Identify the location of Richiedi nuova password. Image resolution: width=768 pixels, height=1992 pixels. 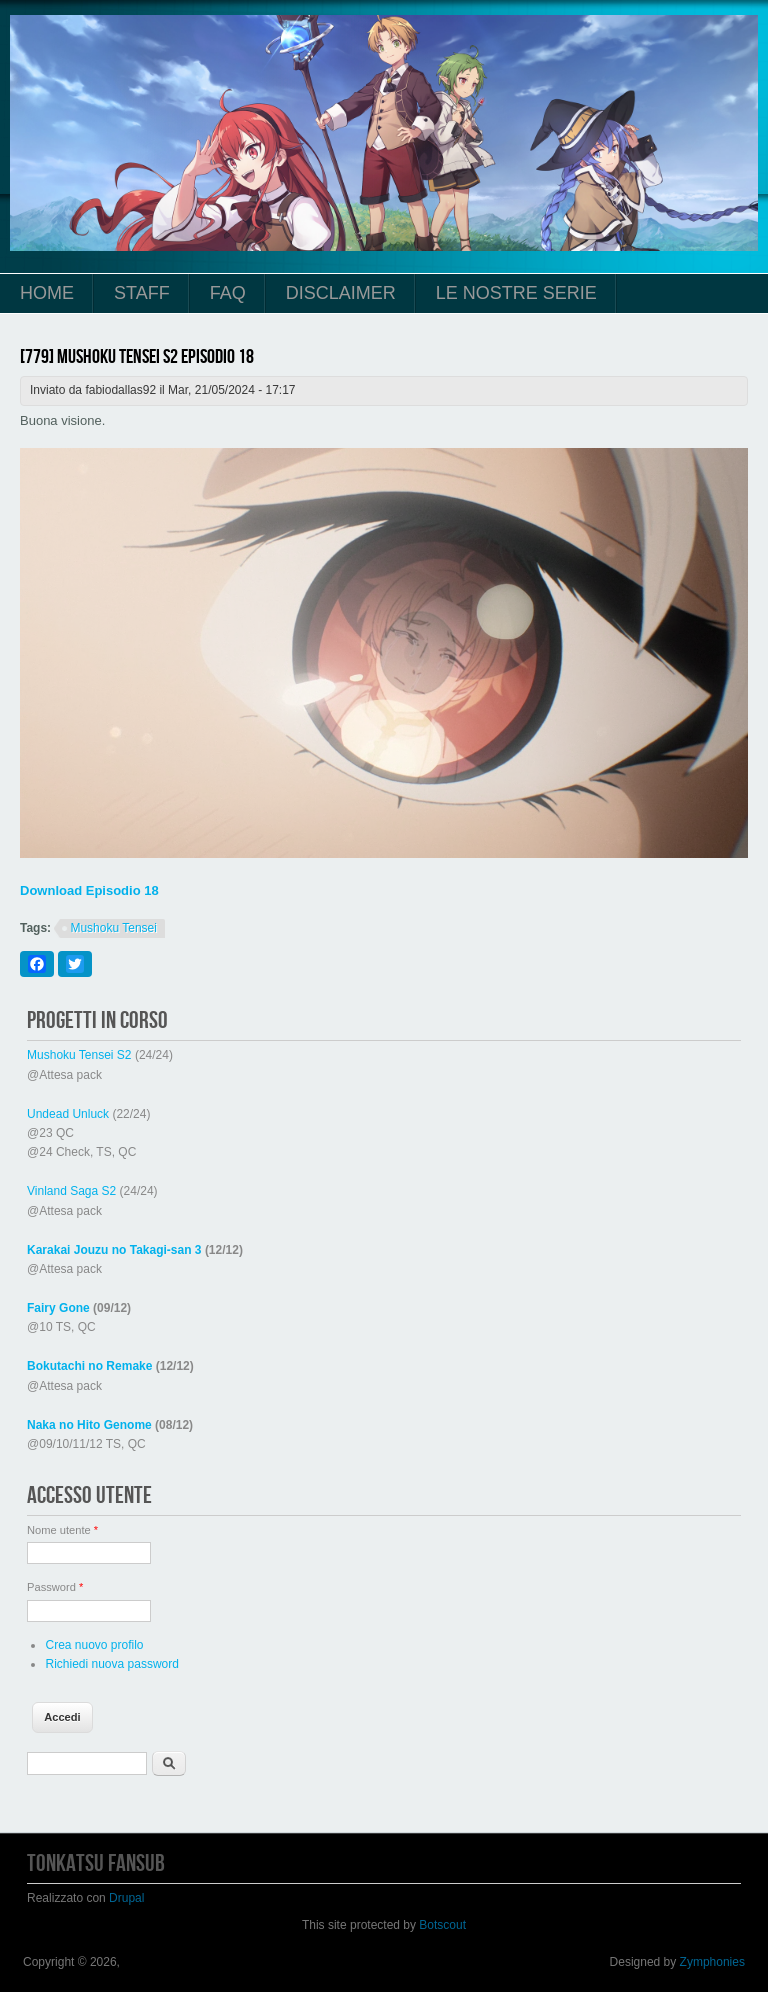
(111, 1664).